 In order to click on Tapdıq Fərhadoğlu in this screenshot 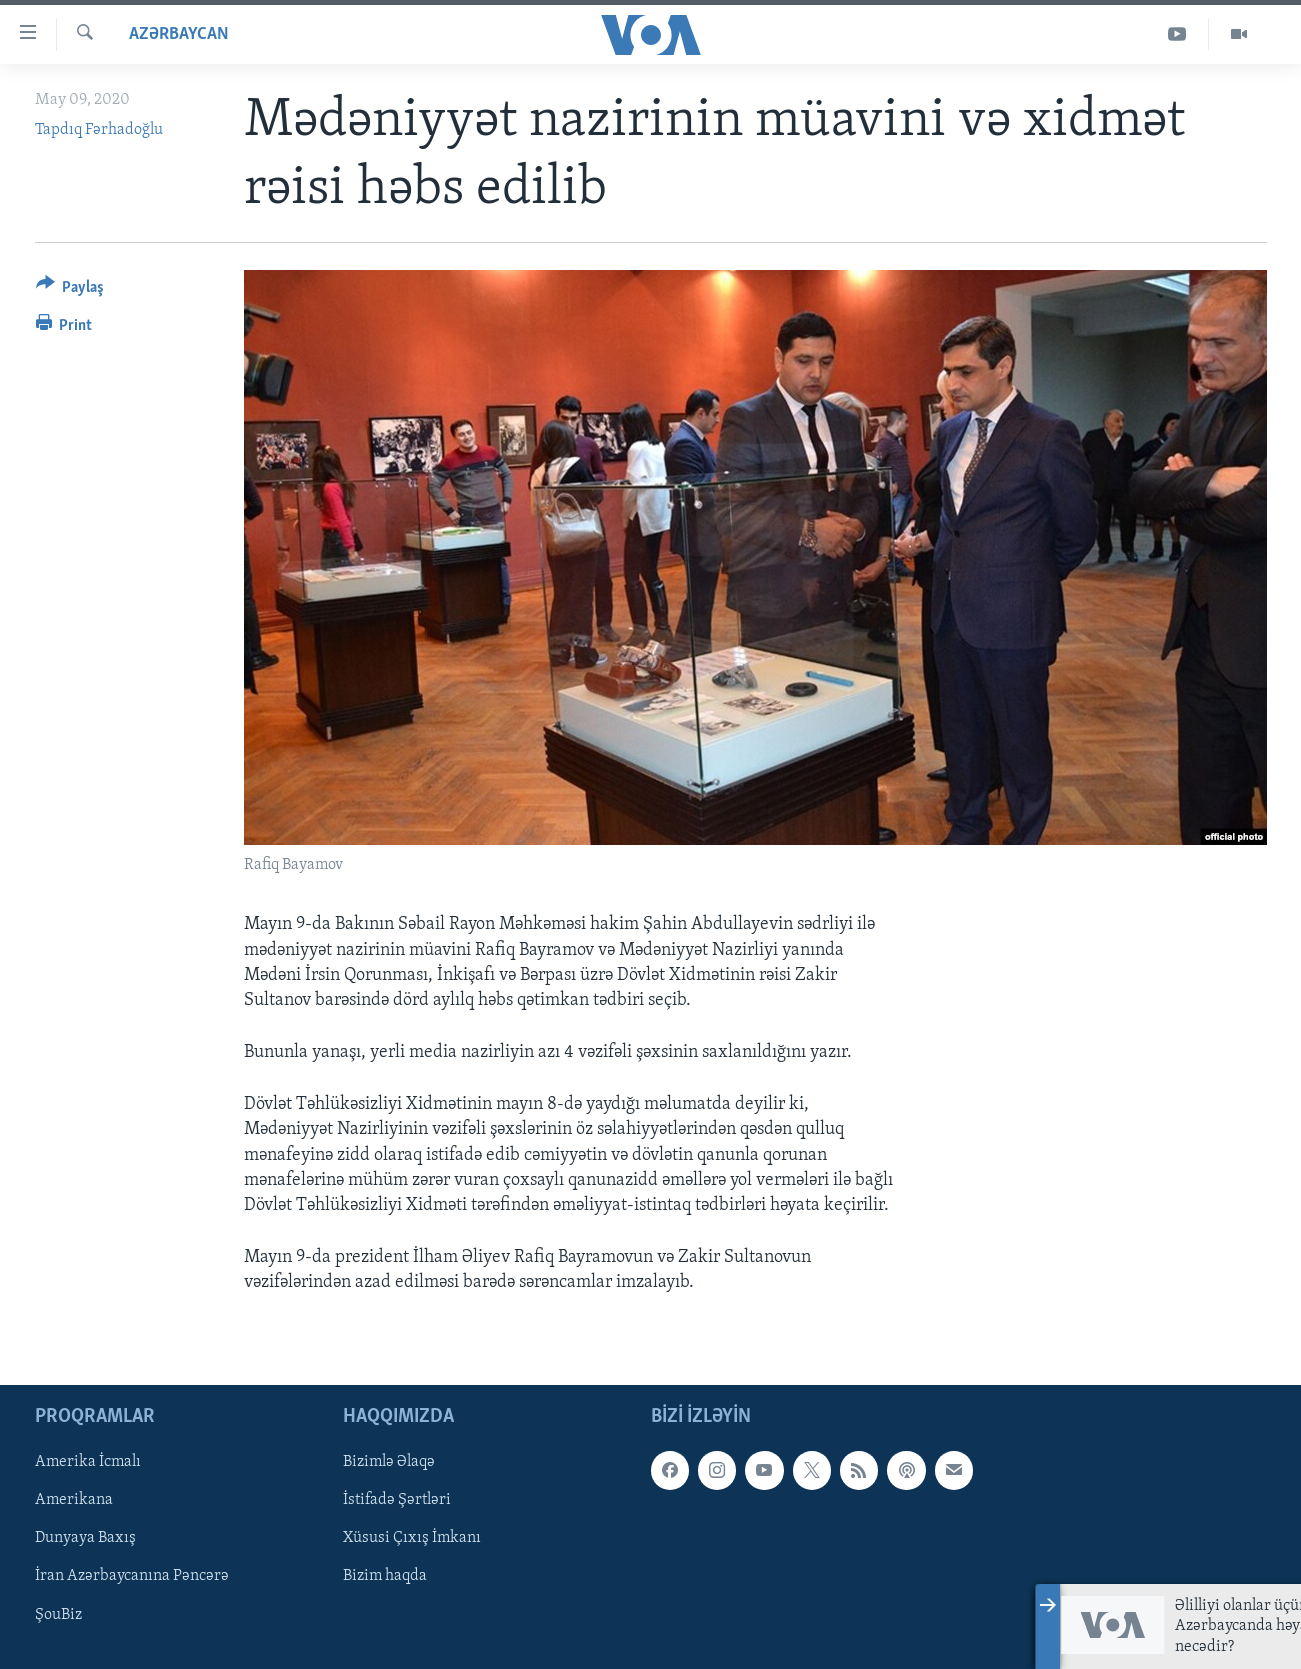, I will do `click(99, 130)`.